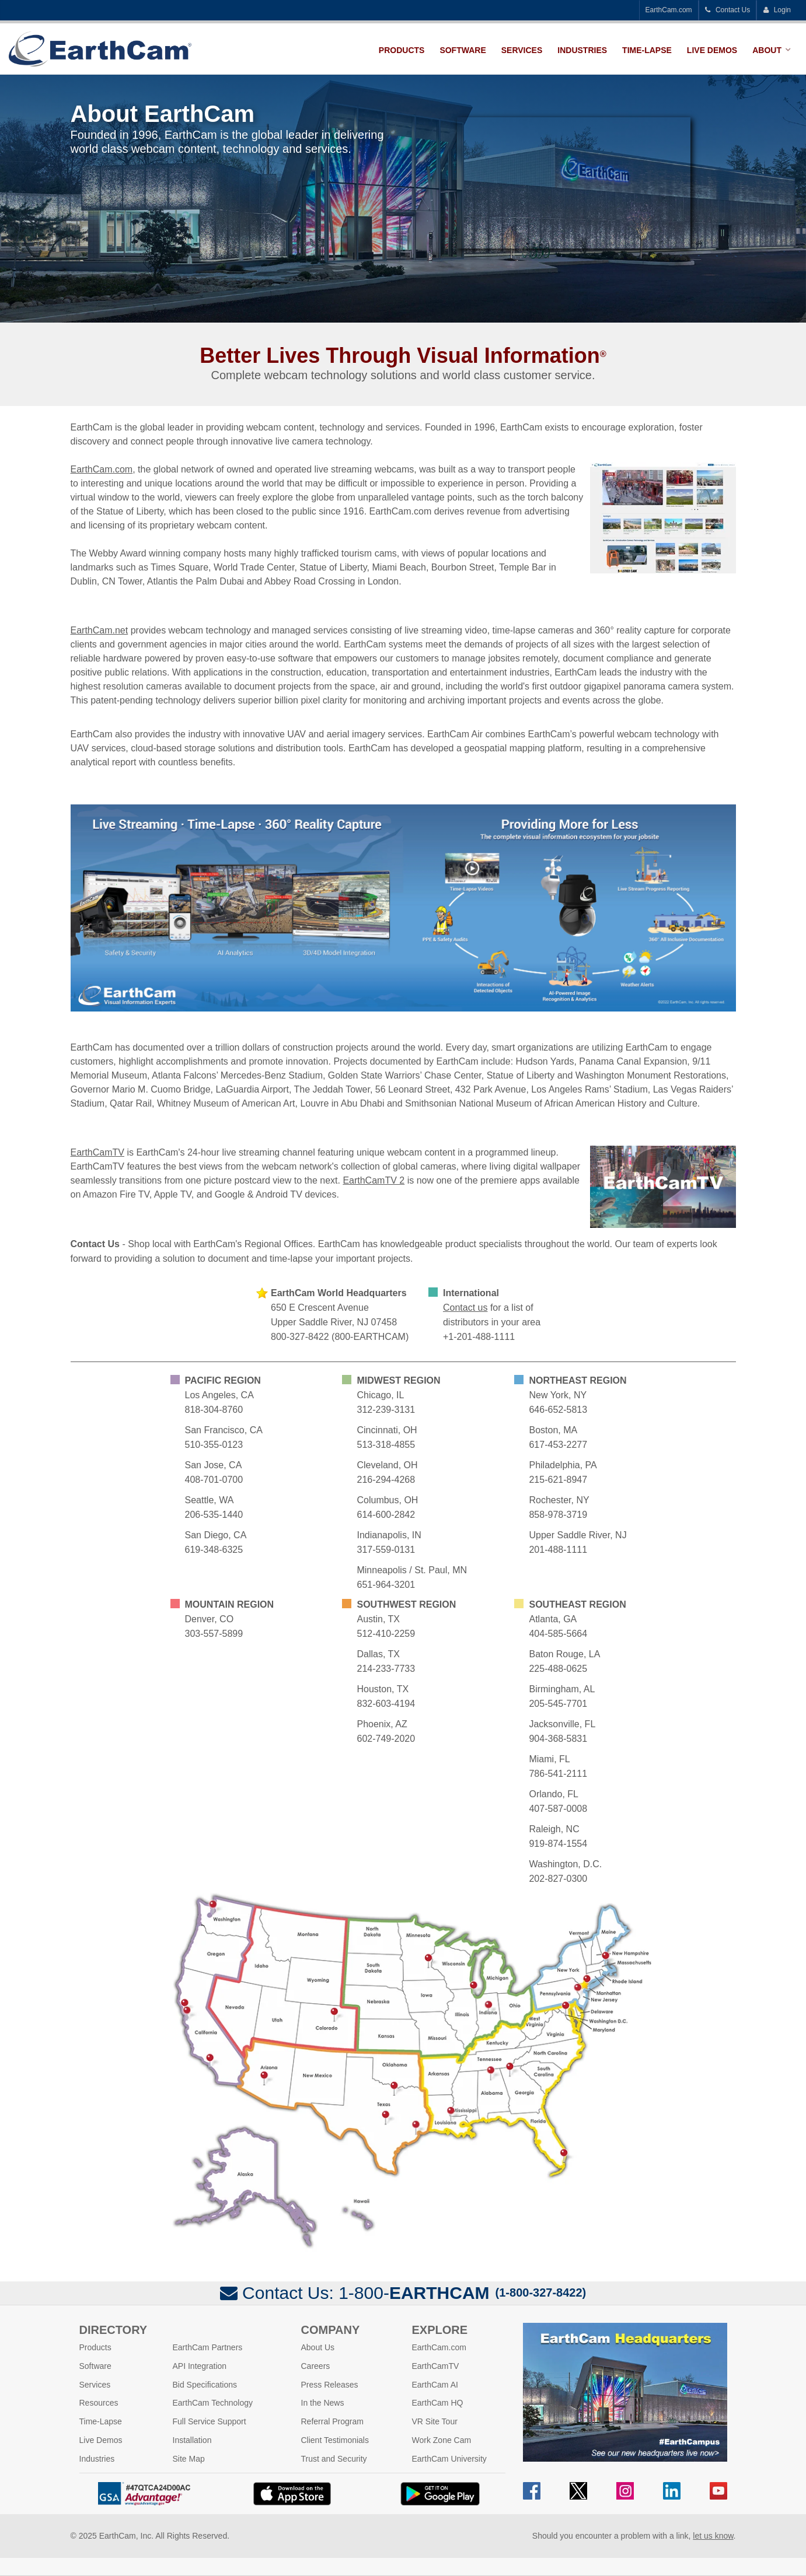 This screenshot has height=2576, width=806. What do you see at coordinates (435, 2384) in the screenshot?
I see `EarthCam AI` at bounding box center [435, 2384].